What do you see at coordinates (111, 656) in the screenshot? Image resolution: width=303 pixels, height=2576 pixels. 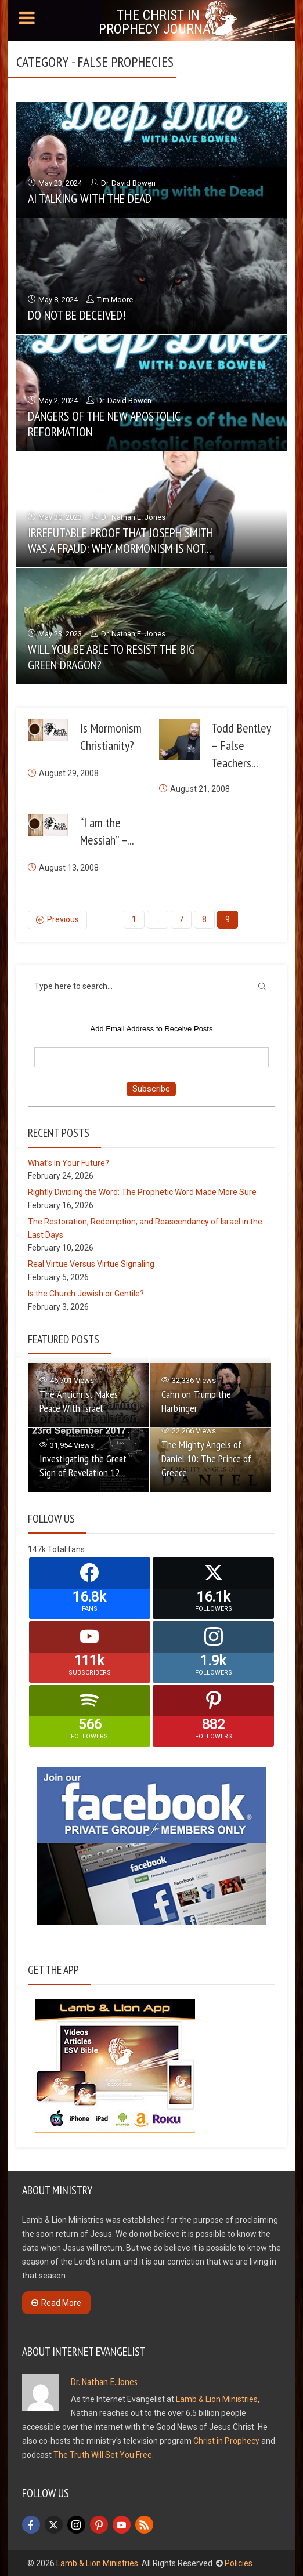 I see `Will You Be Able to Resist the Big Green Dragon?` at bounding box center [111, 656].